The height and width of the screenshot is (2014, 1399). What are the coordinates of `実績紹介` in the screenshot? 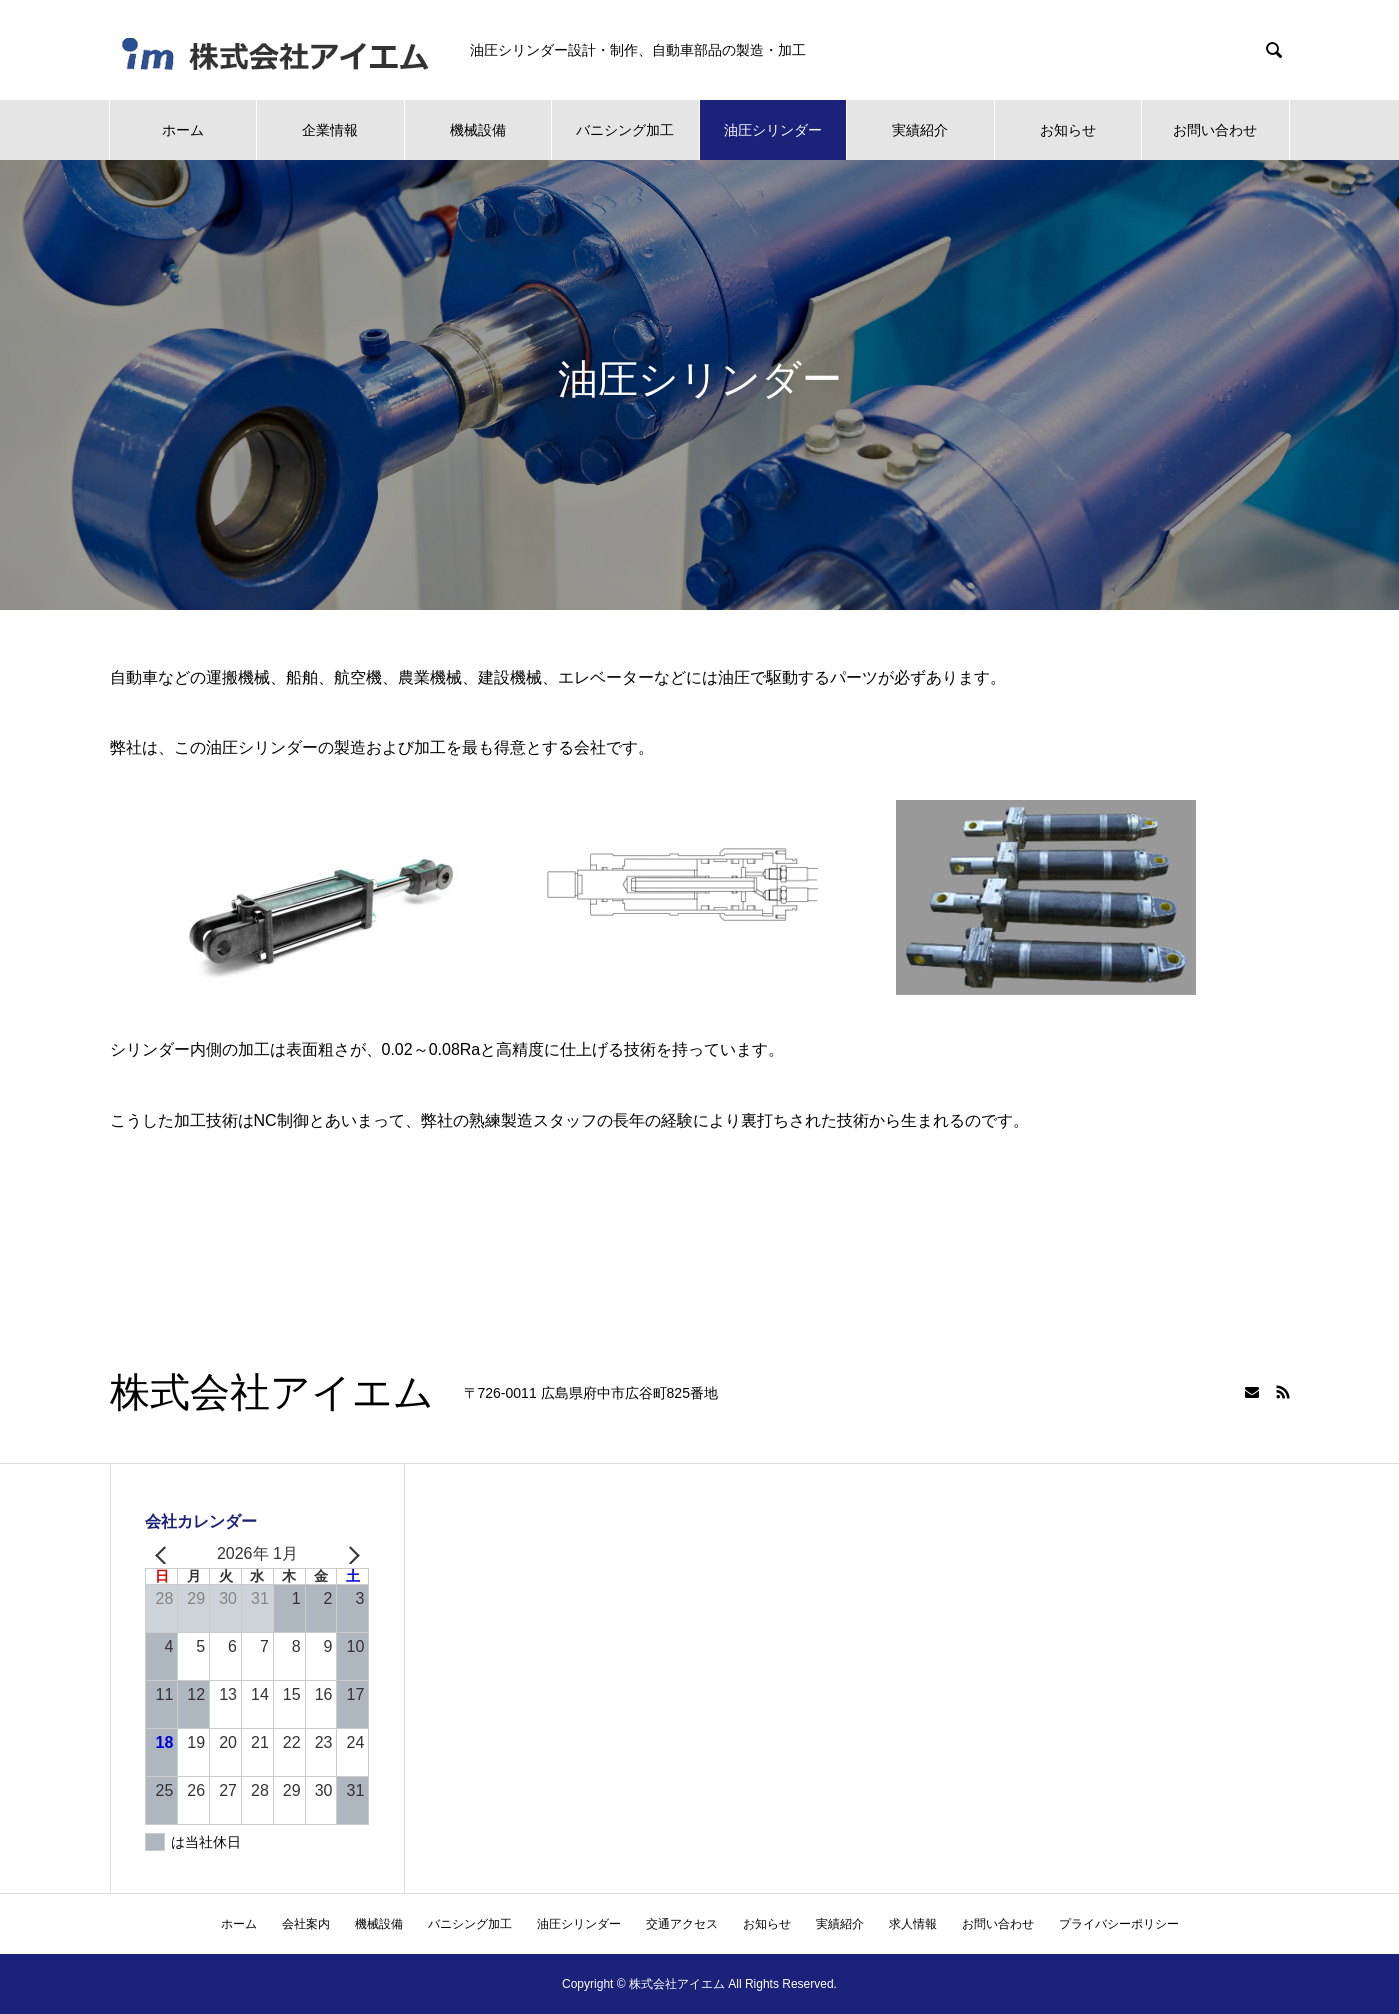 It's located at (920, 130).